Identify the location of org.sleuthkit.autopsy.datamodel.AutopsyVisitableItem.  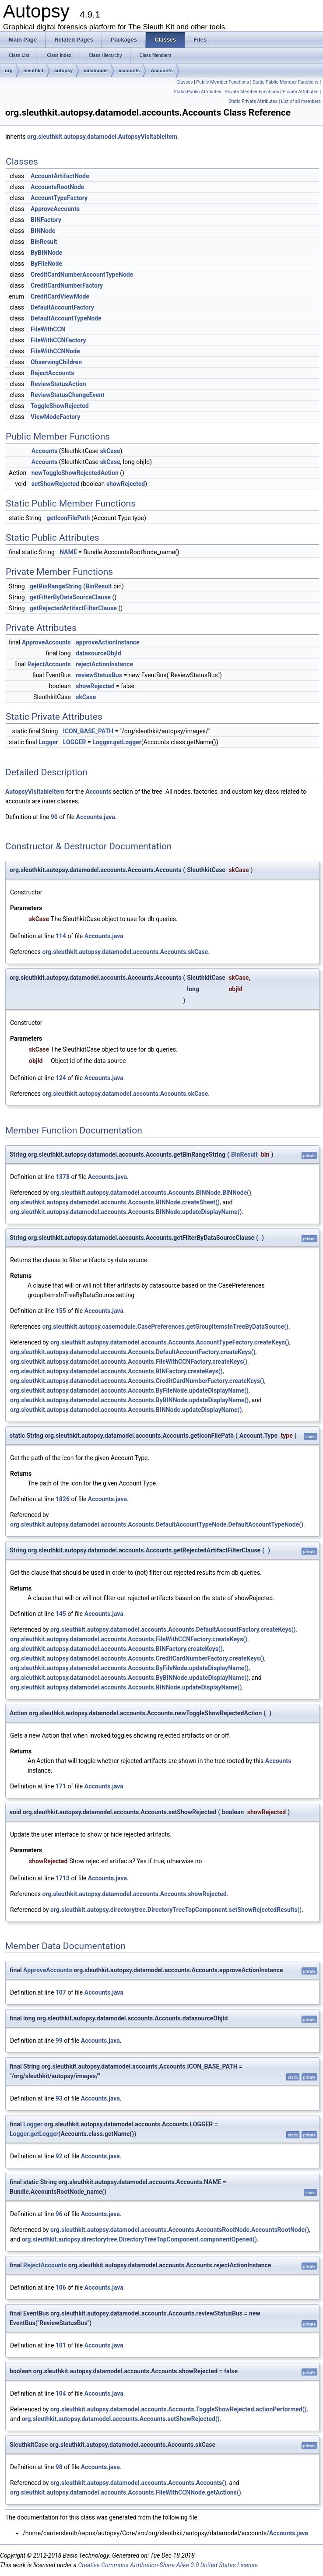
(102, 136).